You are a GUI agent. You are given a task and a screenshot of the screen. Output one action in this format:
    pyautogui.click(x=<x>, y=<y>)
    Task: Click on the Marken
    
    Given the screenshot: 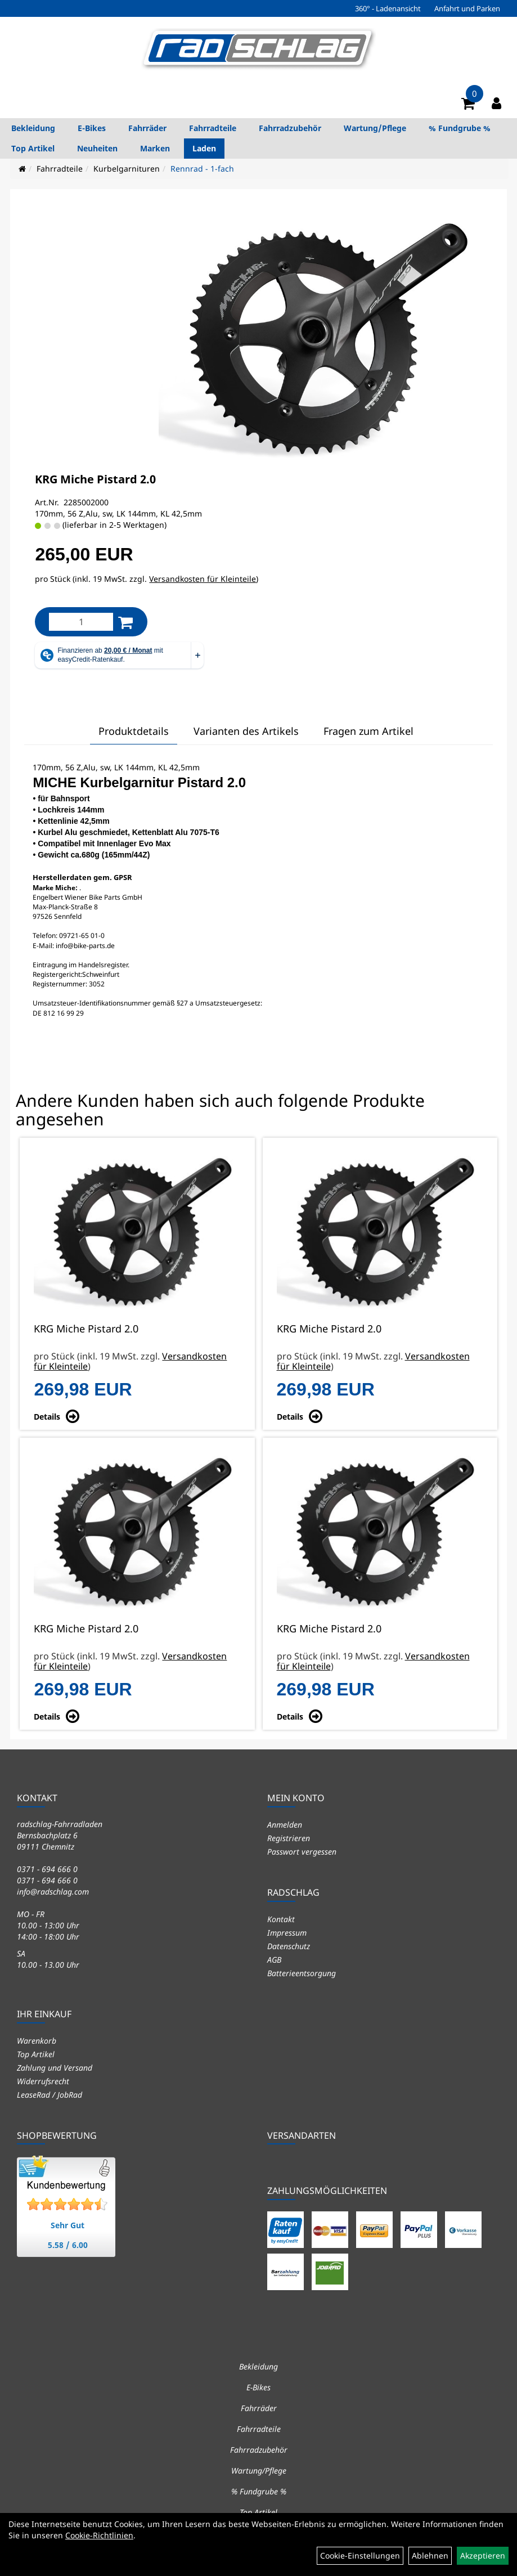 What is the action you would take?
    pyautogui.click(x=155, y=148)
    